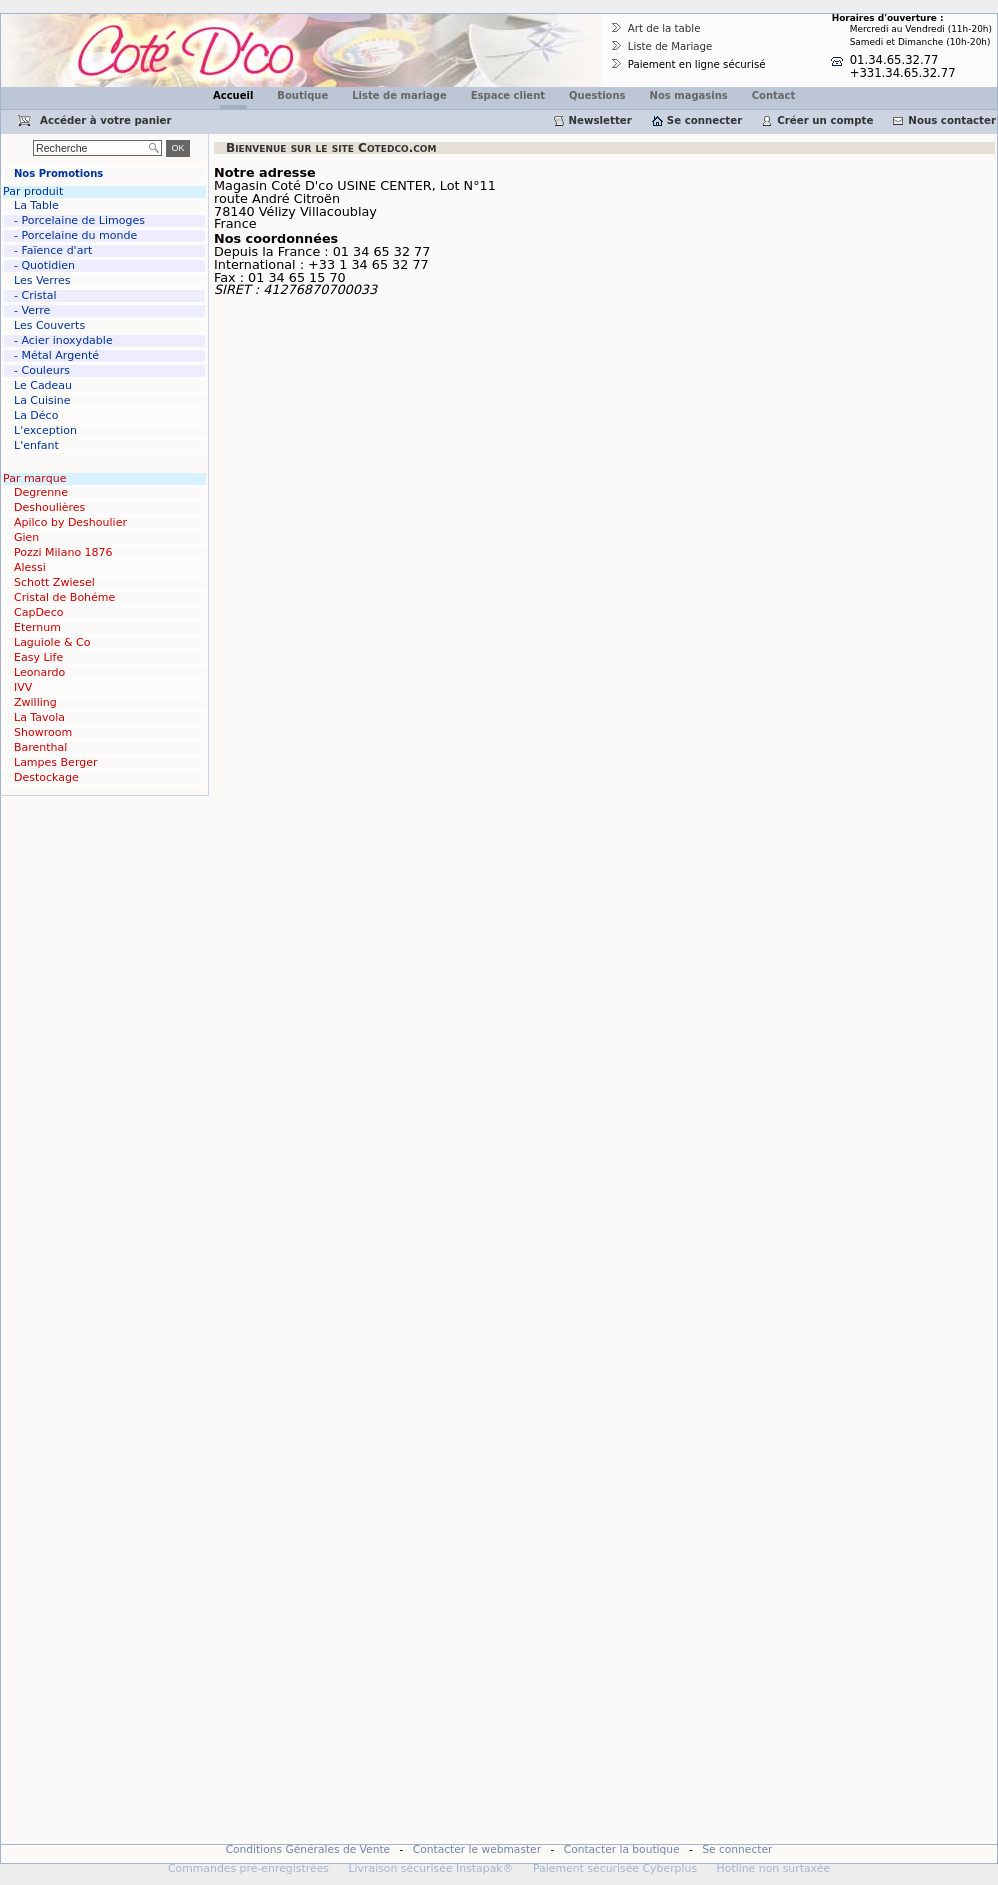 The image size is (998, 1885). What do you see at coordinates (43, 385) in the screenshot?
I see `Le Cadeau` at bounding box center [43, 385].